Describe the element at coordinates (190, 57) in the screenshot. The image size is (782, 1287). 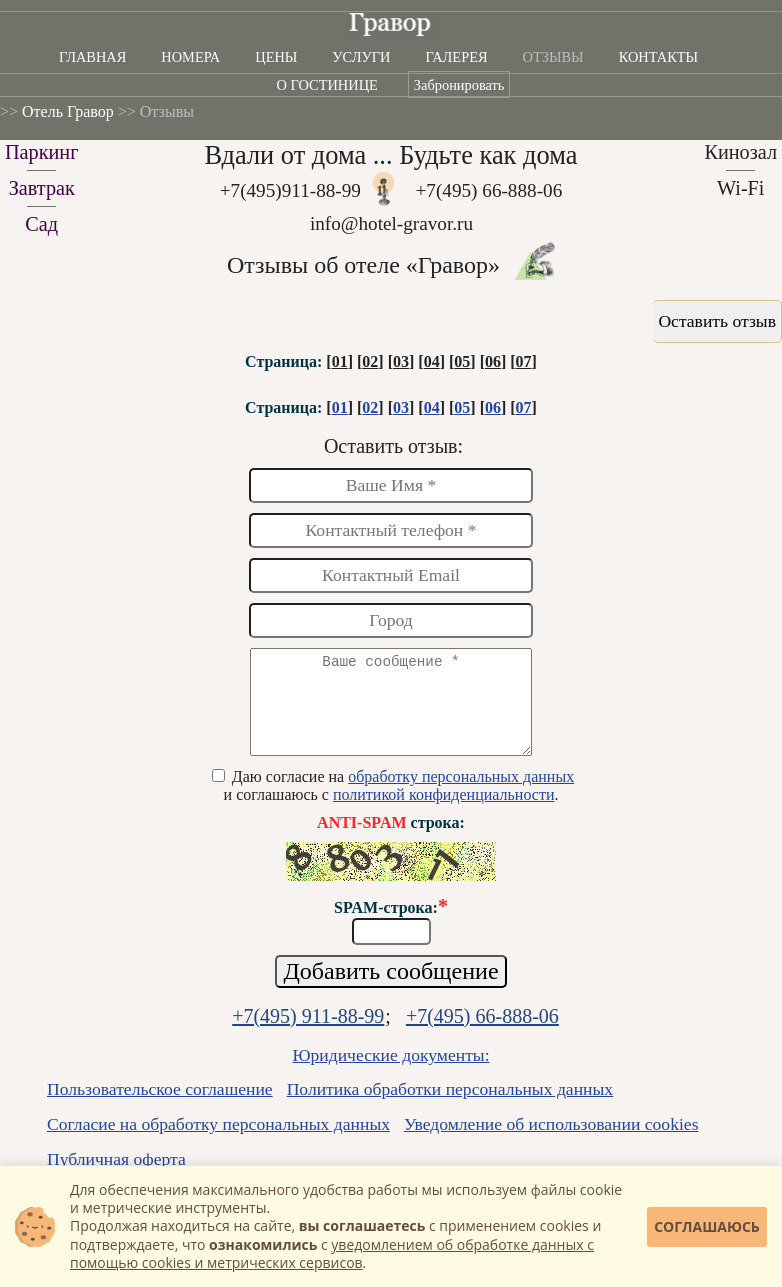
I see `Номера` at that location.